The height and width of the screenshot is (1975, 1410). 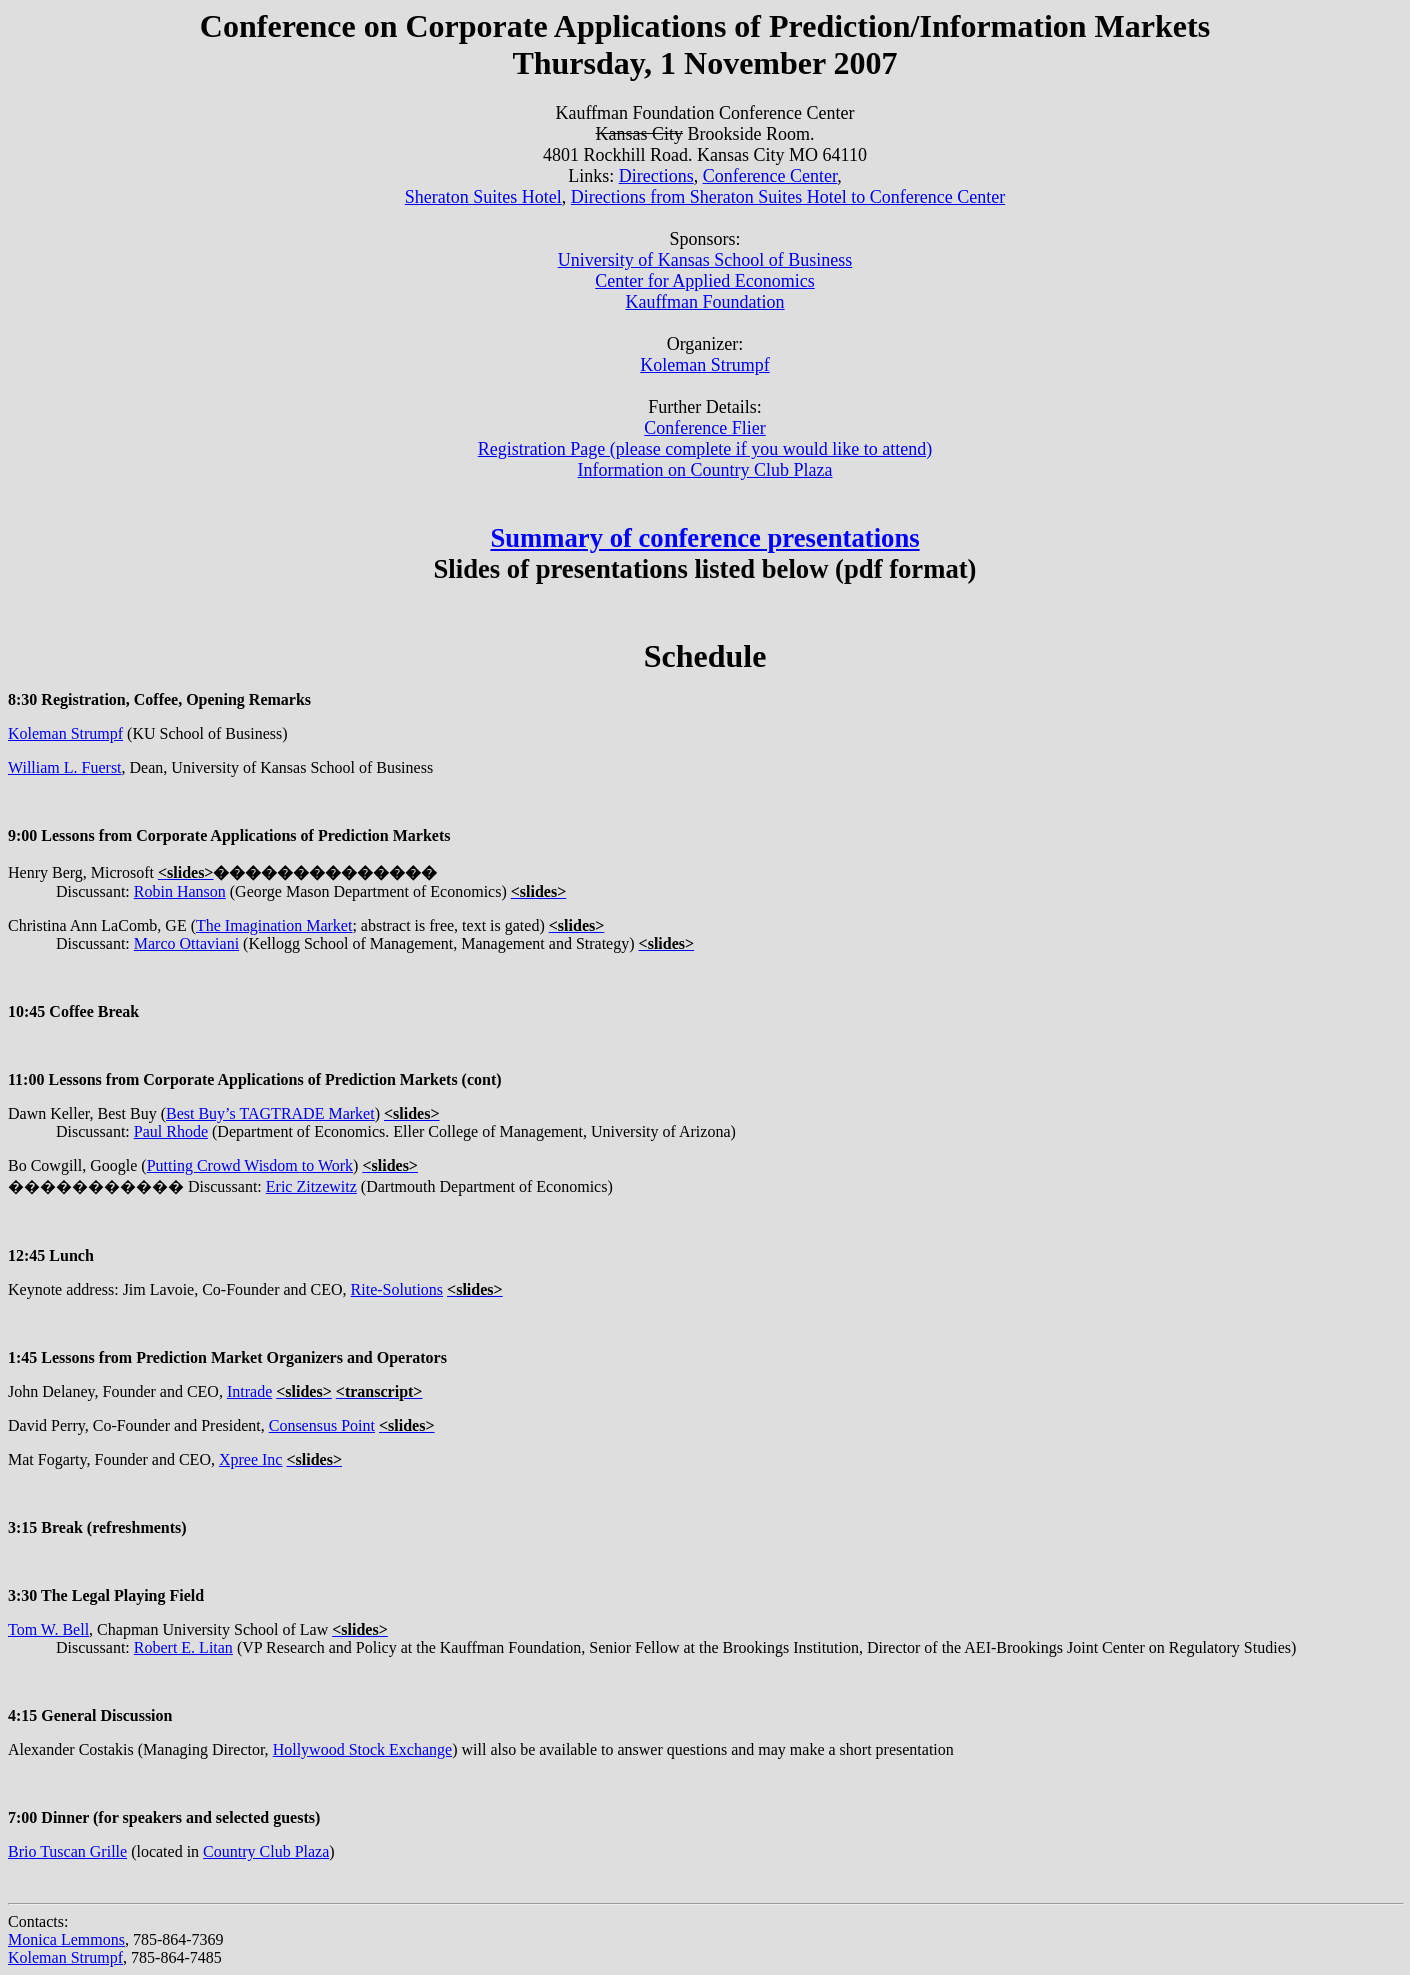 What do you see at coordinates (65, 767) in the screenshot?
I see `William L. Fuerst` at bounding box center [65, 767].